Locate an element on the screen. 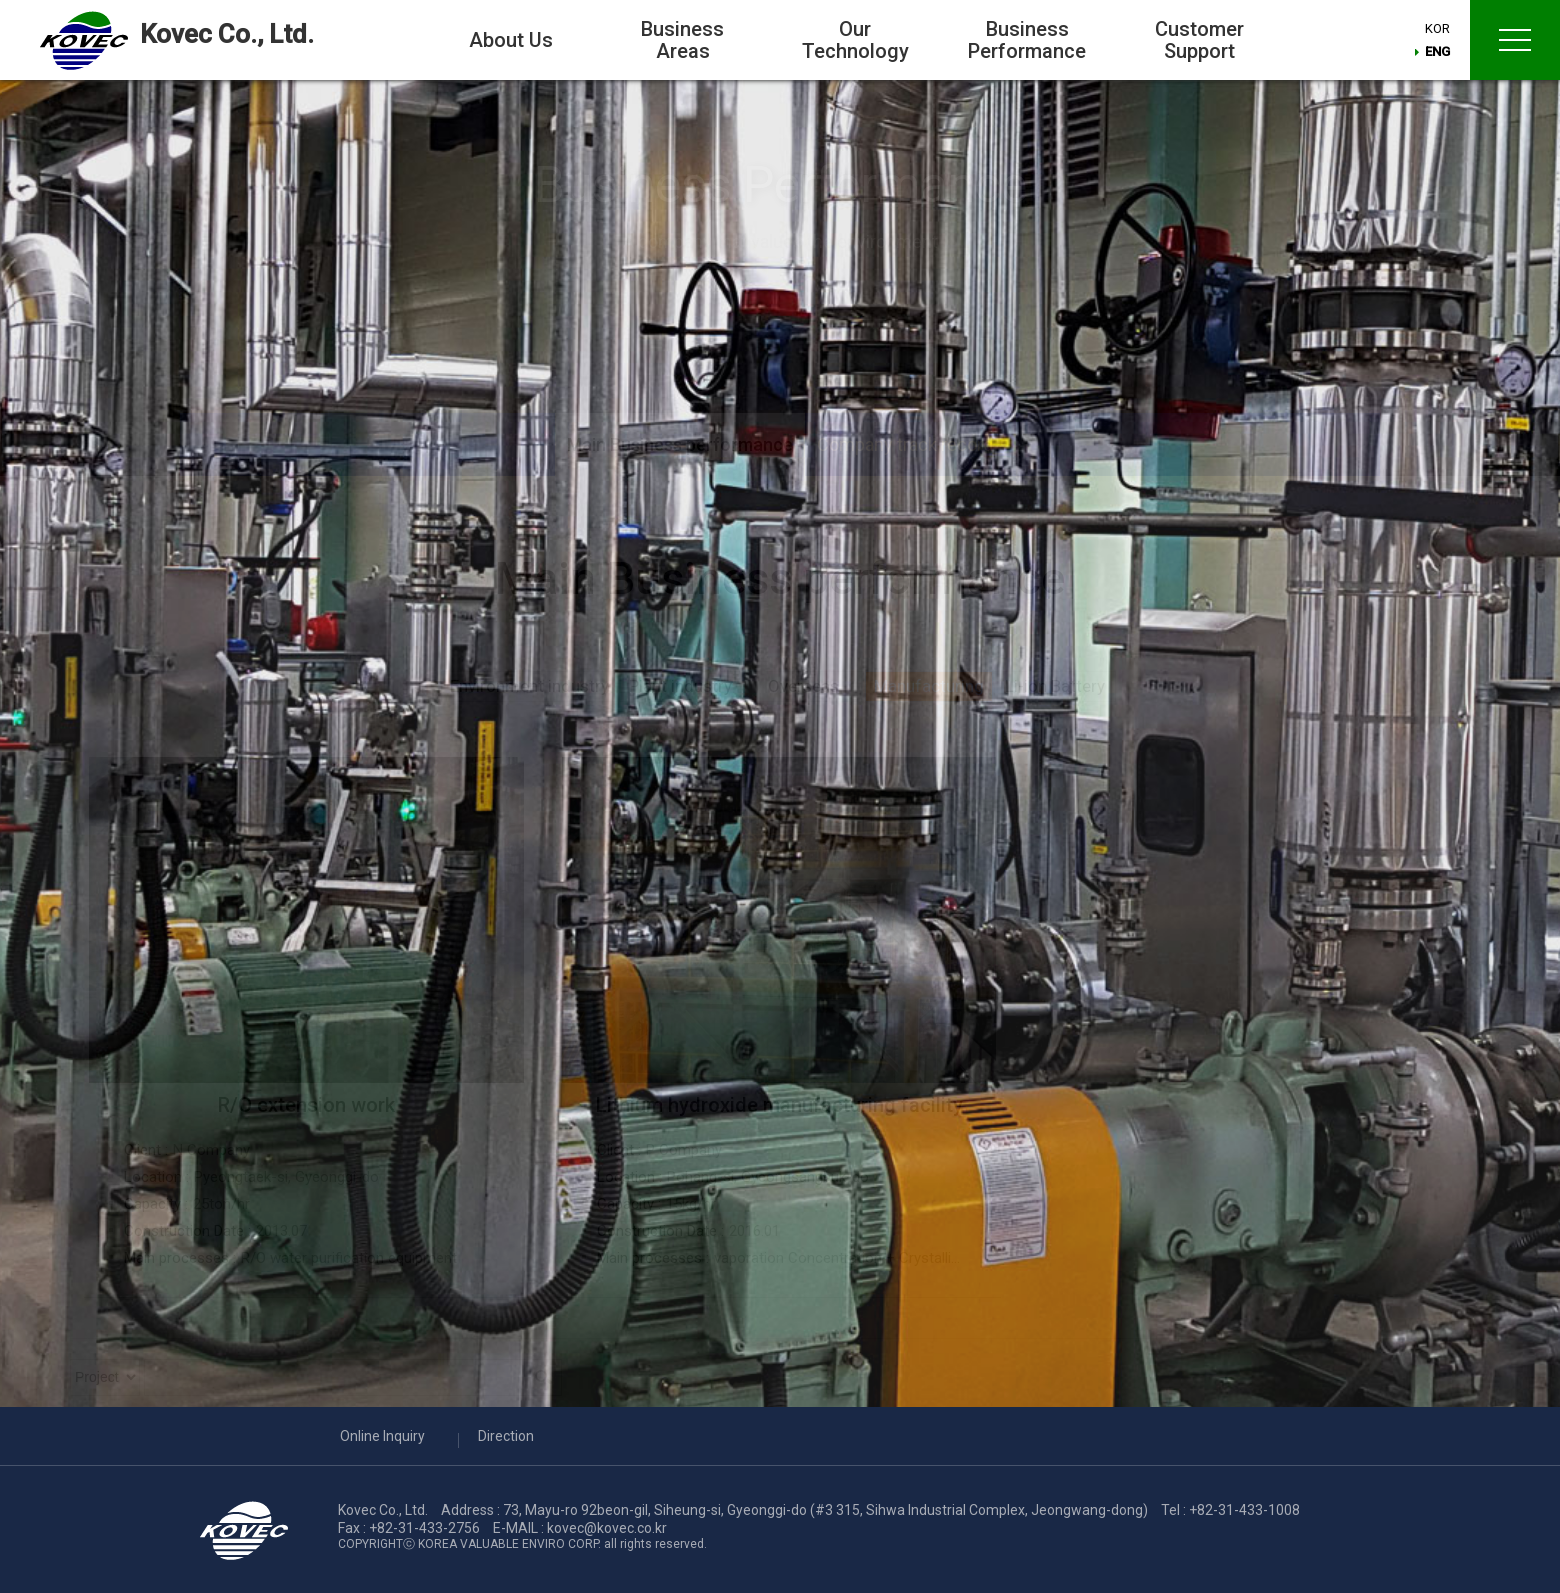  Kovec Co., Ltd. is located at coordinates (227, 34).